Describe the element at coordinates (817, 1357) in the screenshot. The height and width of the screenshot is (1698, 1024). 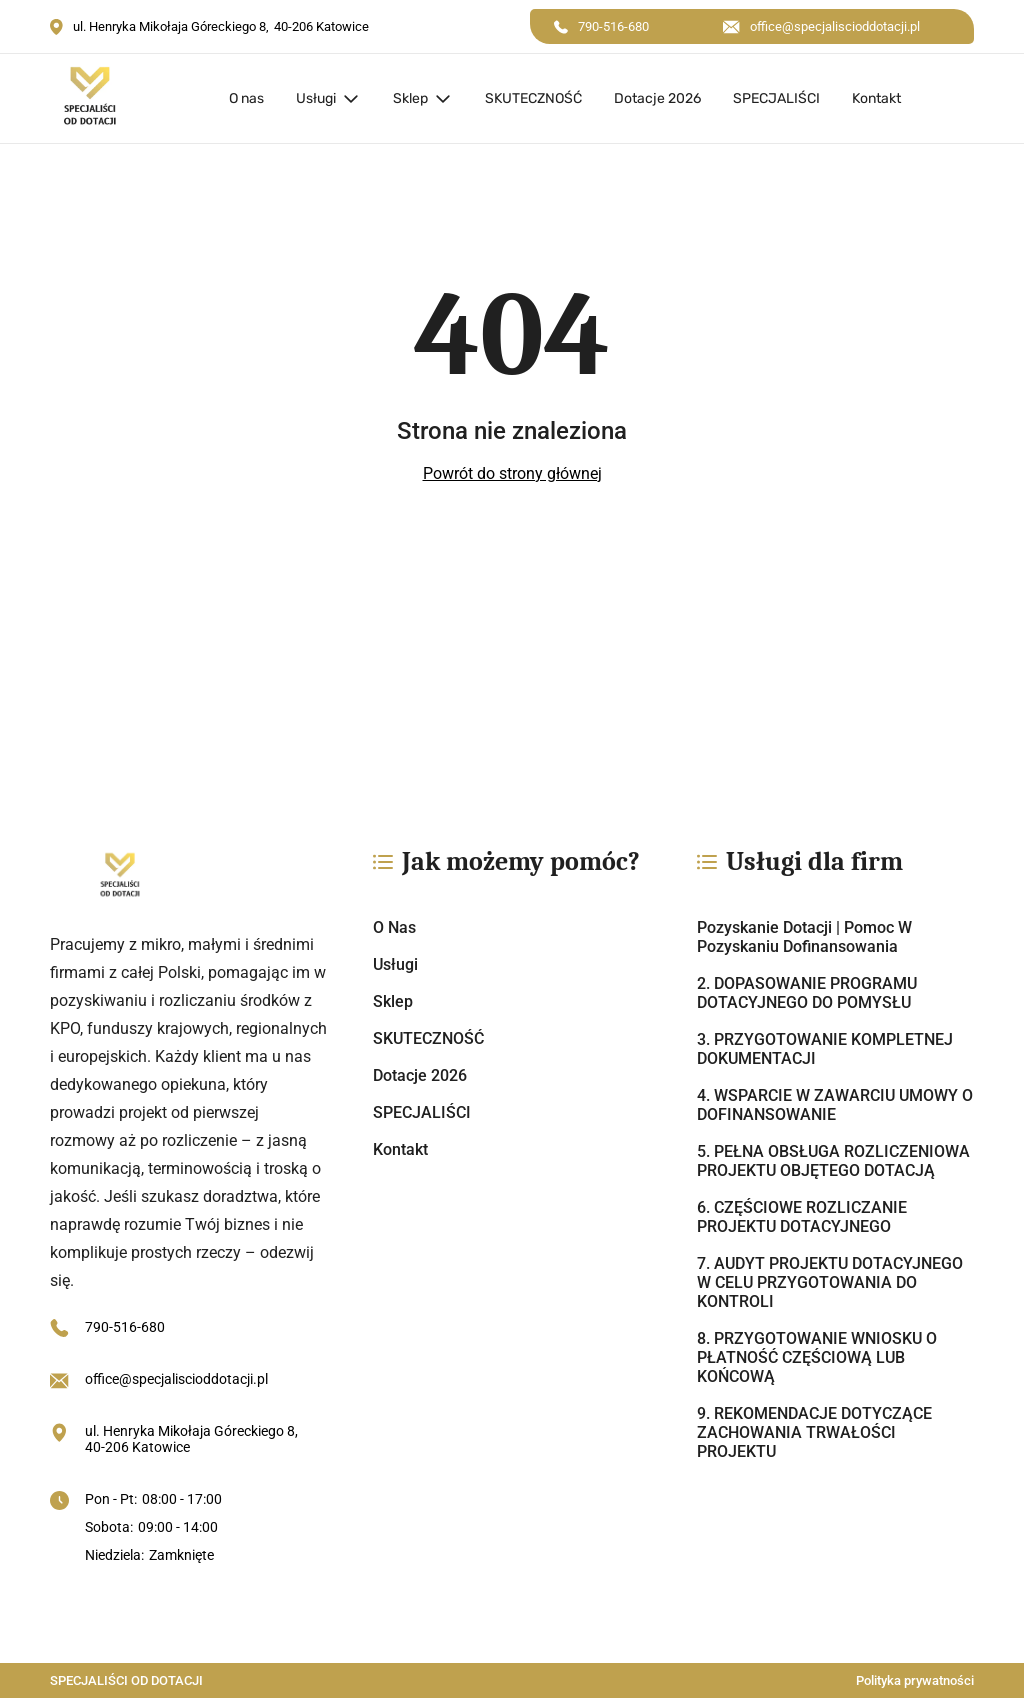
I see `8. PRZYGOTOWANIE WNIOSKU O PŁATNOŚĆ CZĘŚCIOWĄ LUB KOŃCOWĄ` at that location.